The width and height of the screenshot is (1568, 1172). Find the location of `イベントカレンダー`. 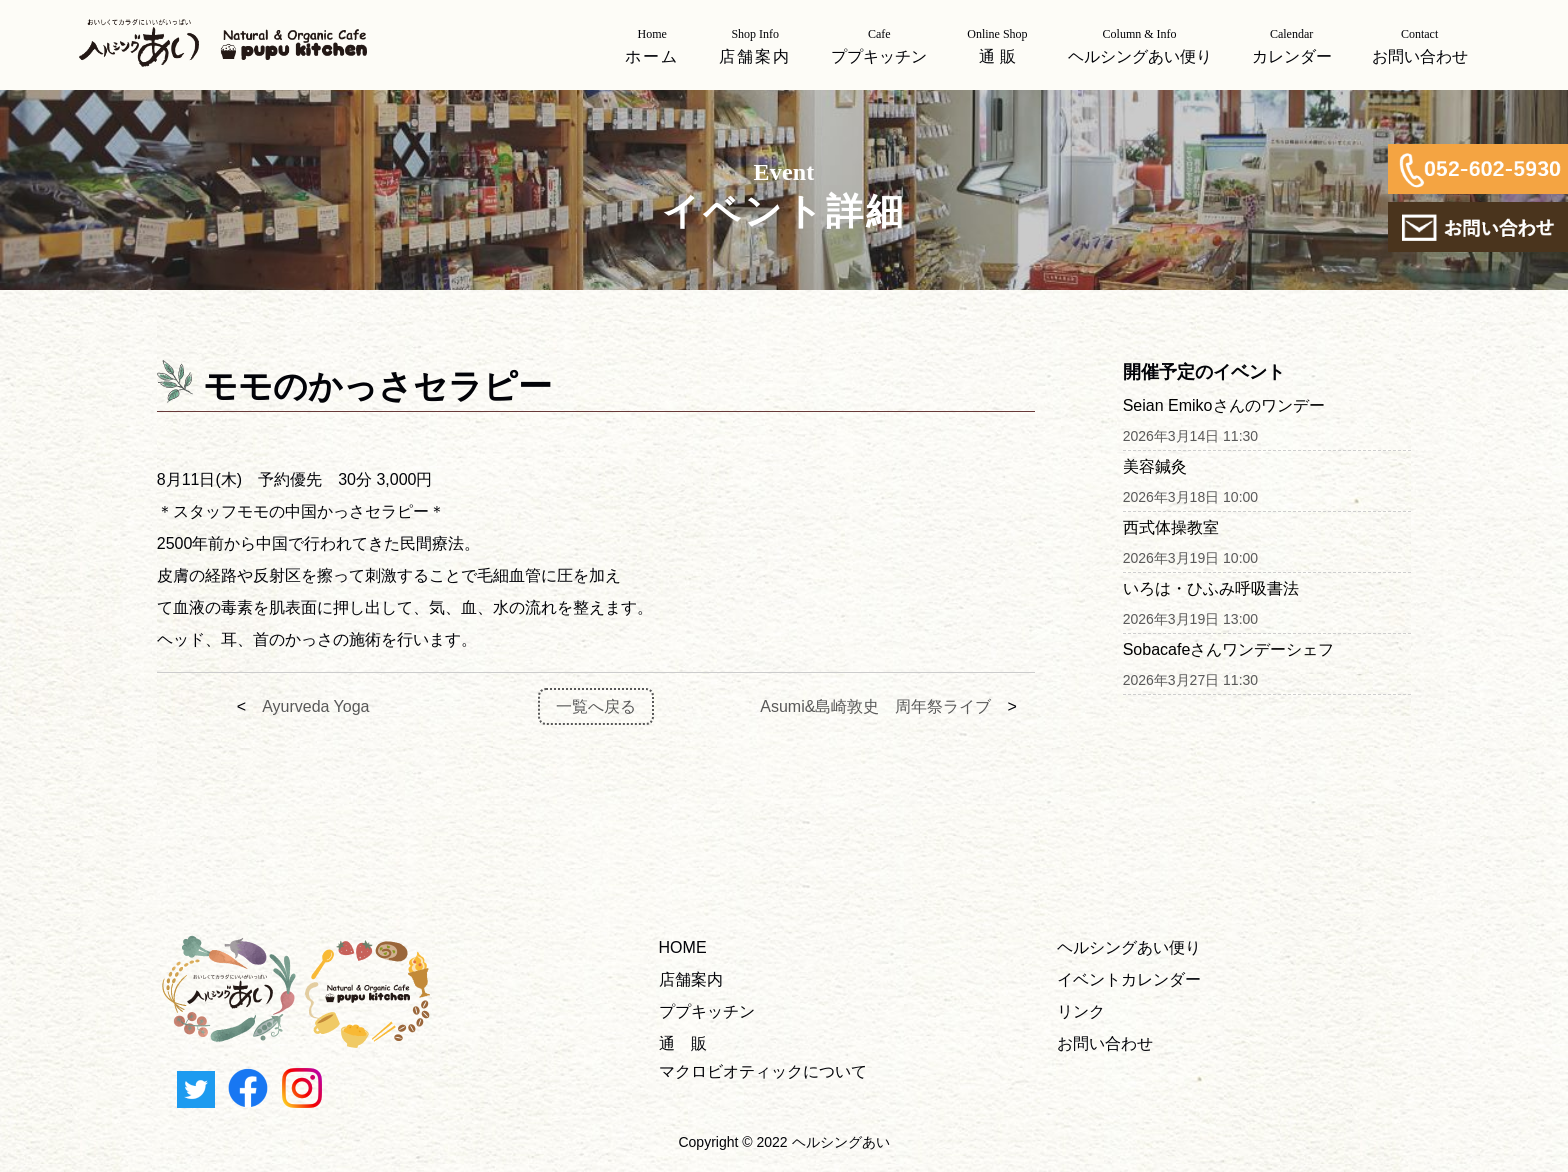

イベントカレンダー is located at coordinates (1129, 979).